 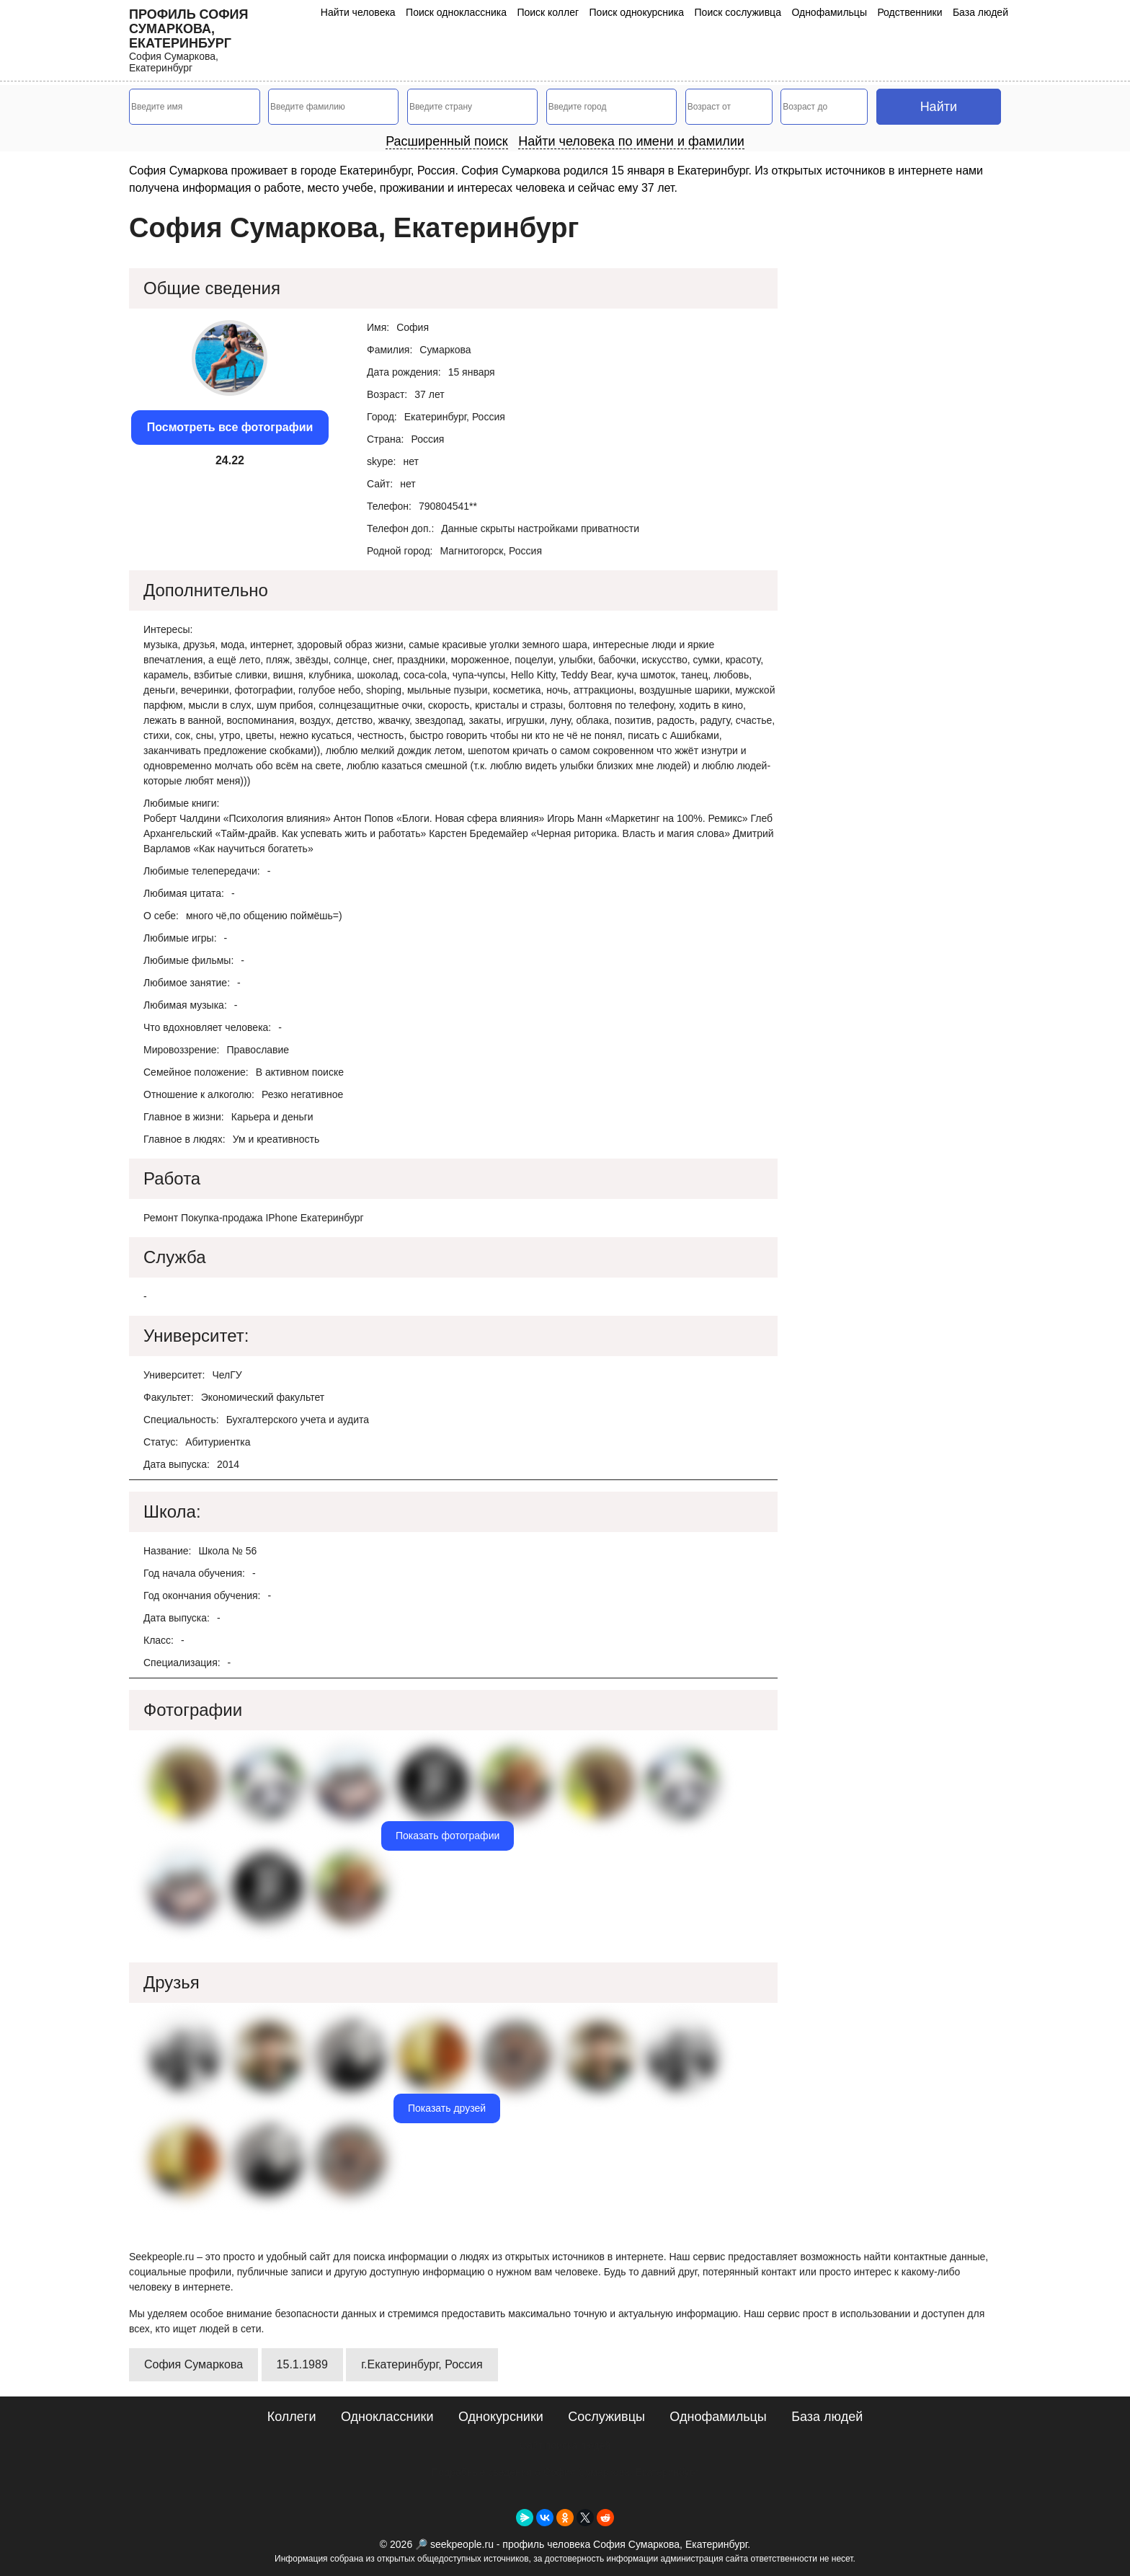 I want to click on Коллеги, so click(x=291, y=2416).